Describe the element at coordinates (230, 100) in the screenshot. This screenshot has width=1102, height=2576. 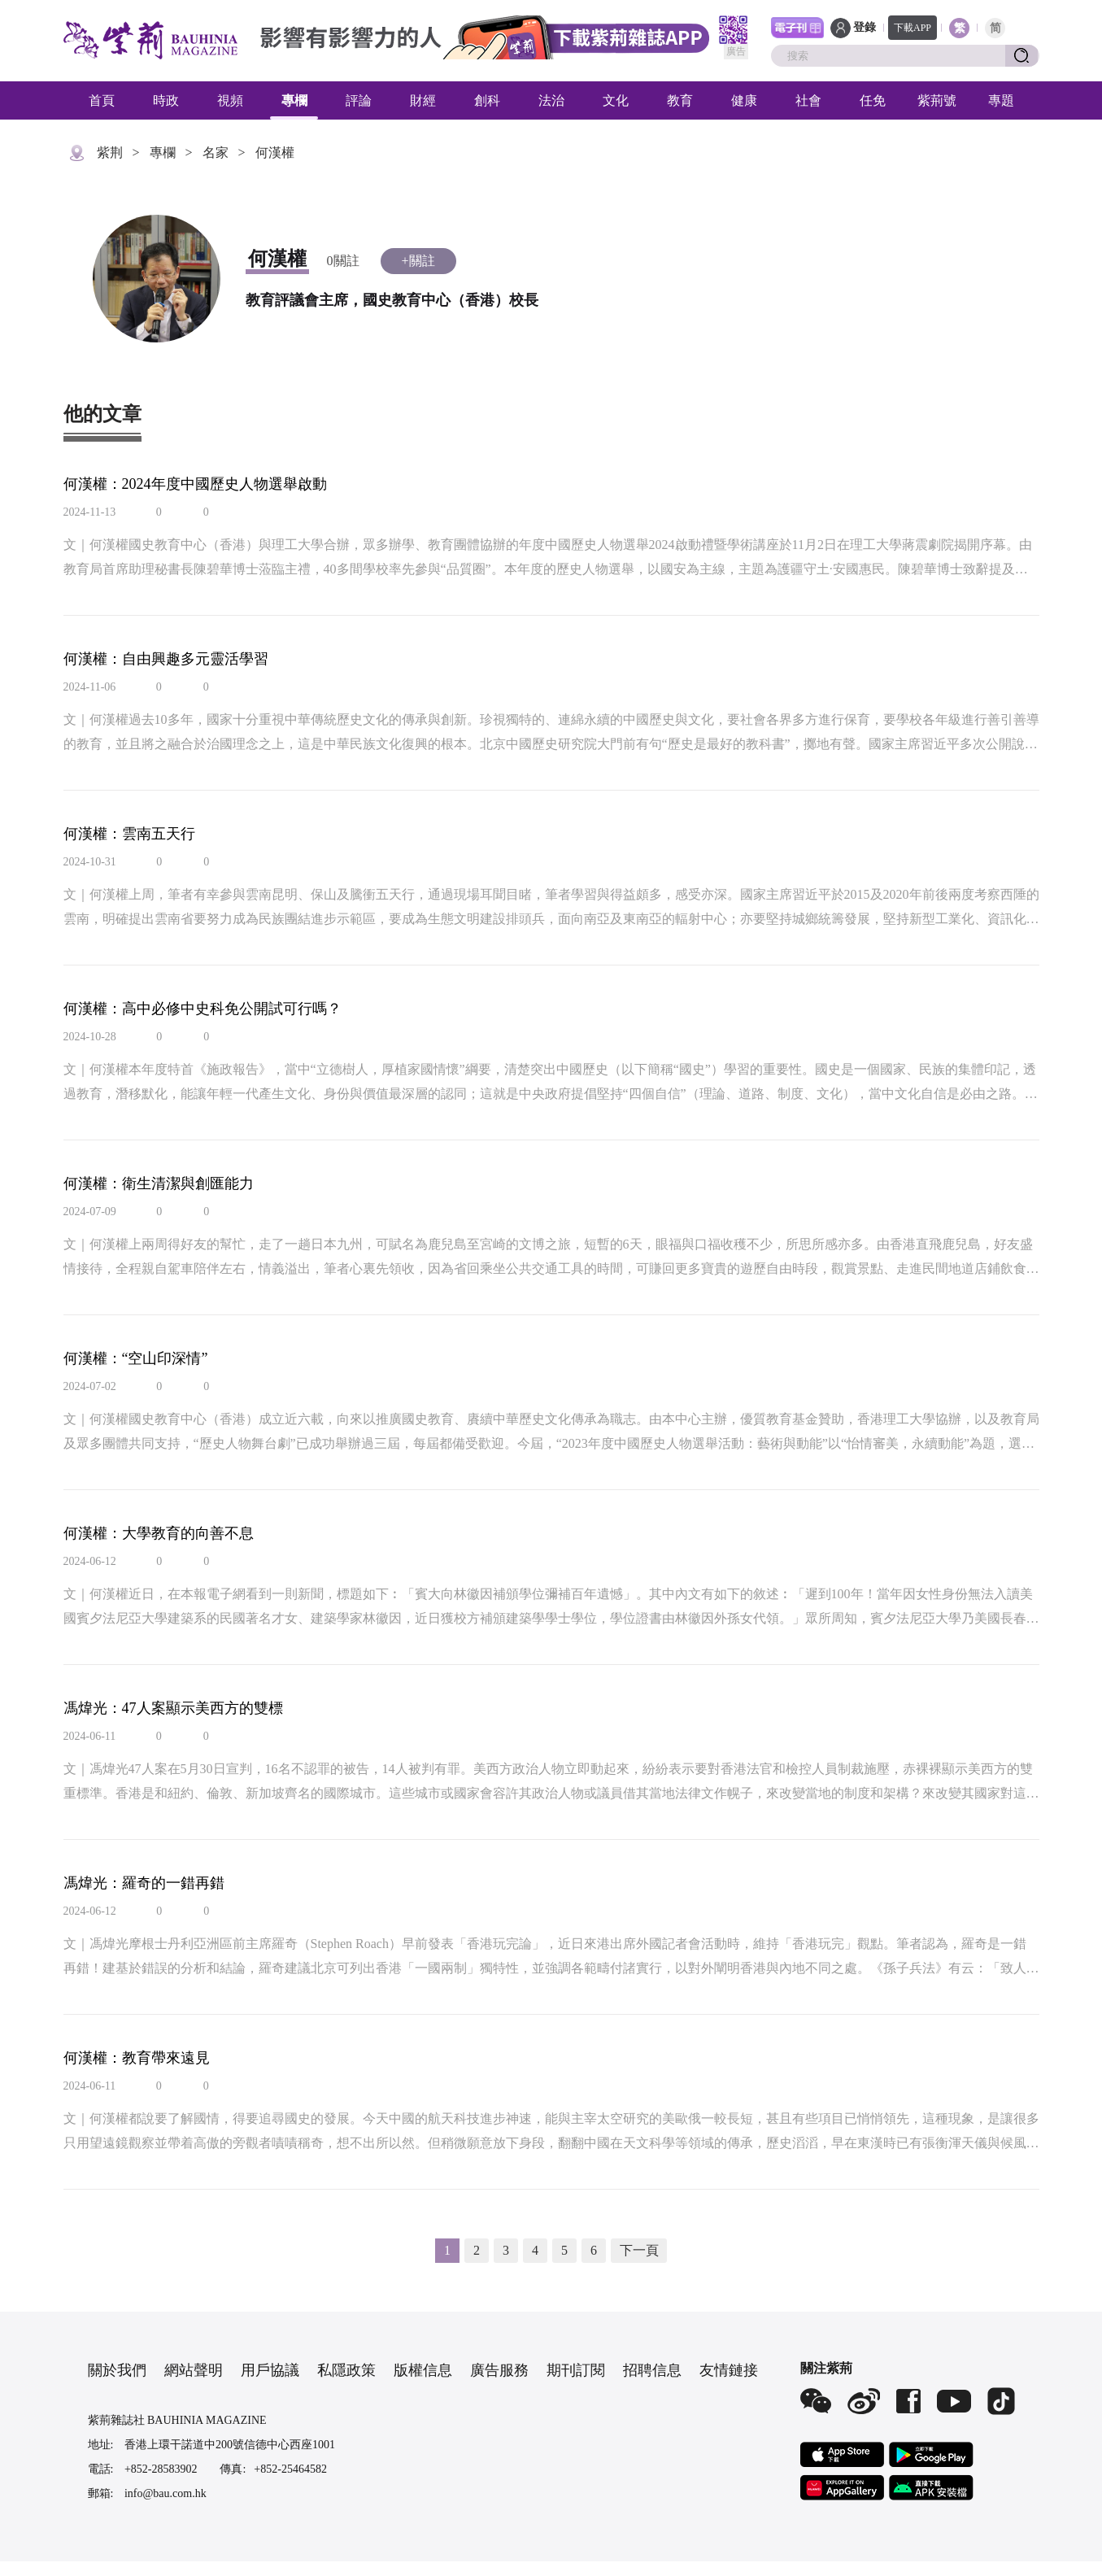
I see `視頻` at that location.